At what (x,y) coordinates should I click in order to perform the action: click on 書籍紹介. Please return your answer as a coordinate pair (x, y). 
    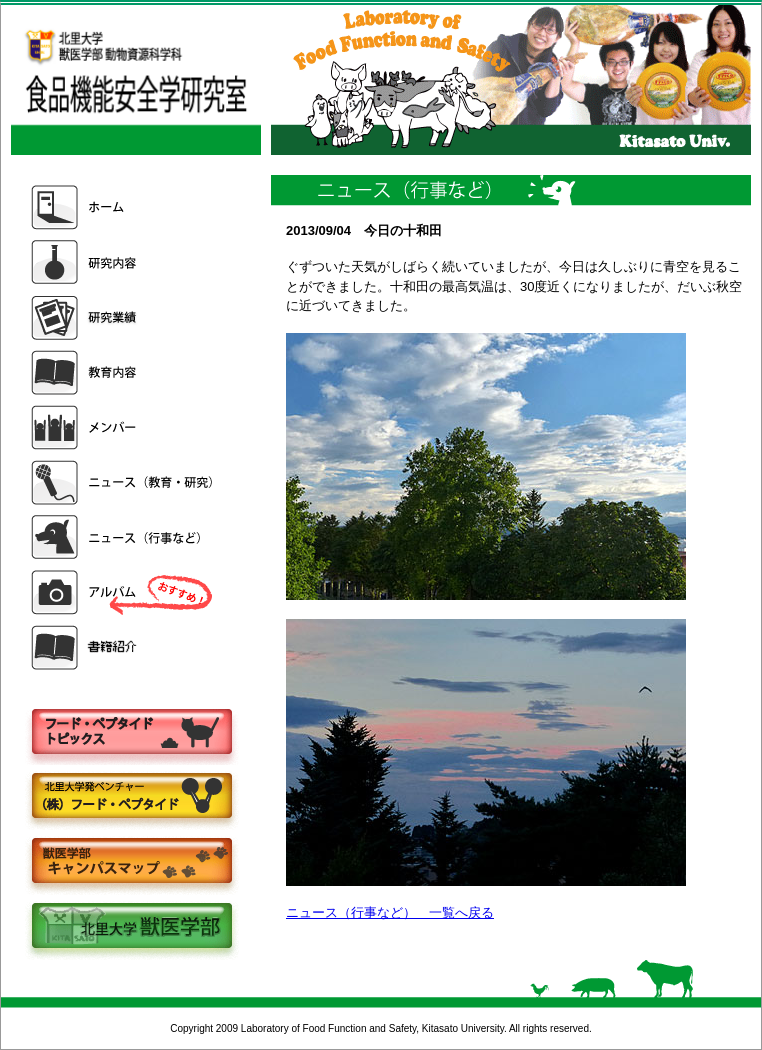
    Looking at the image, I should click on (124, 647).